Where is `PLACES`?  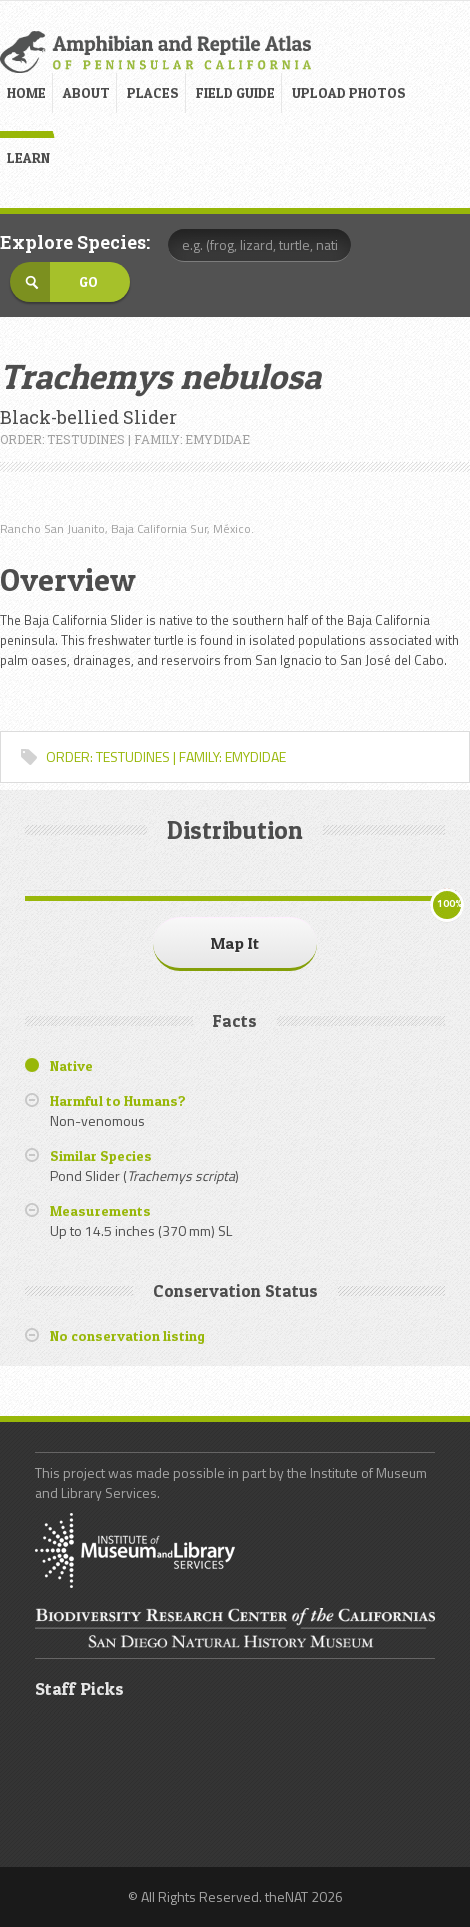 PLACES is located at coordinates (153, 92).